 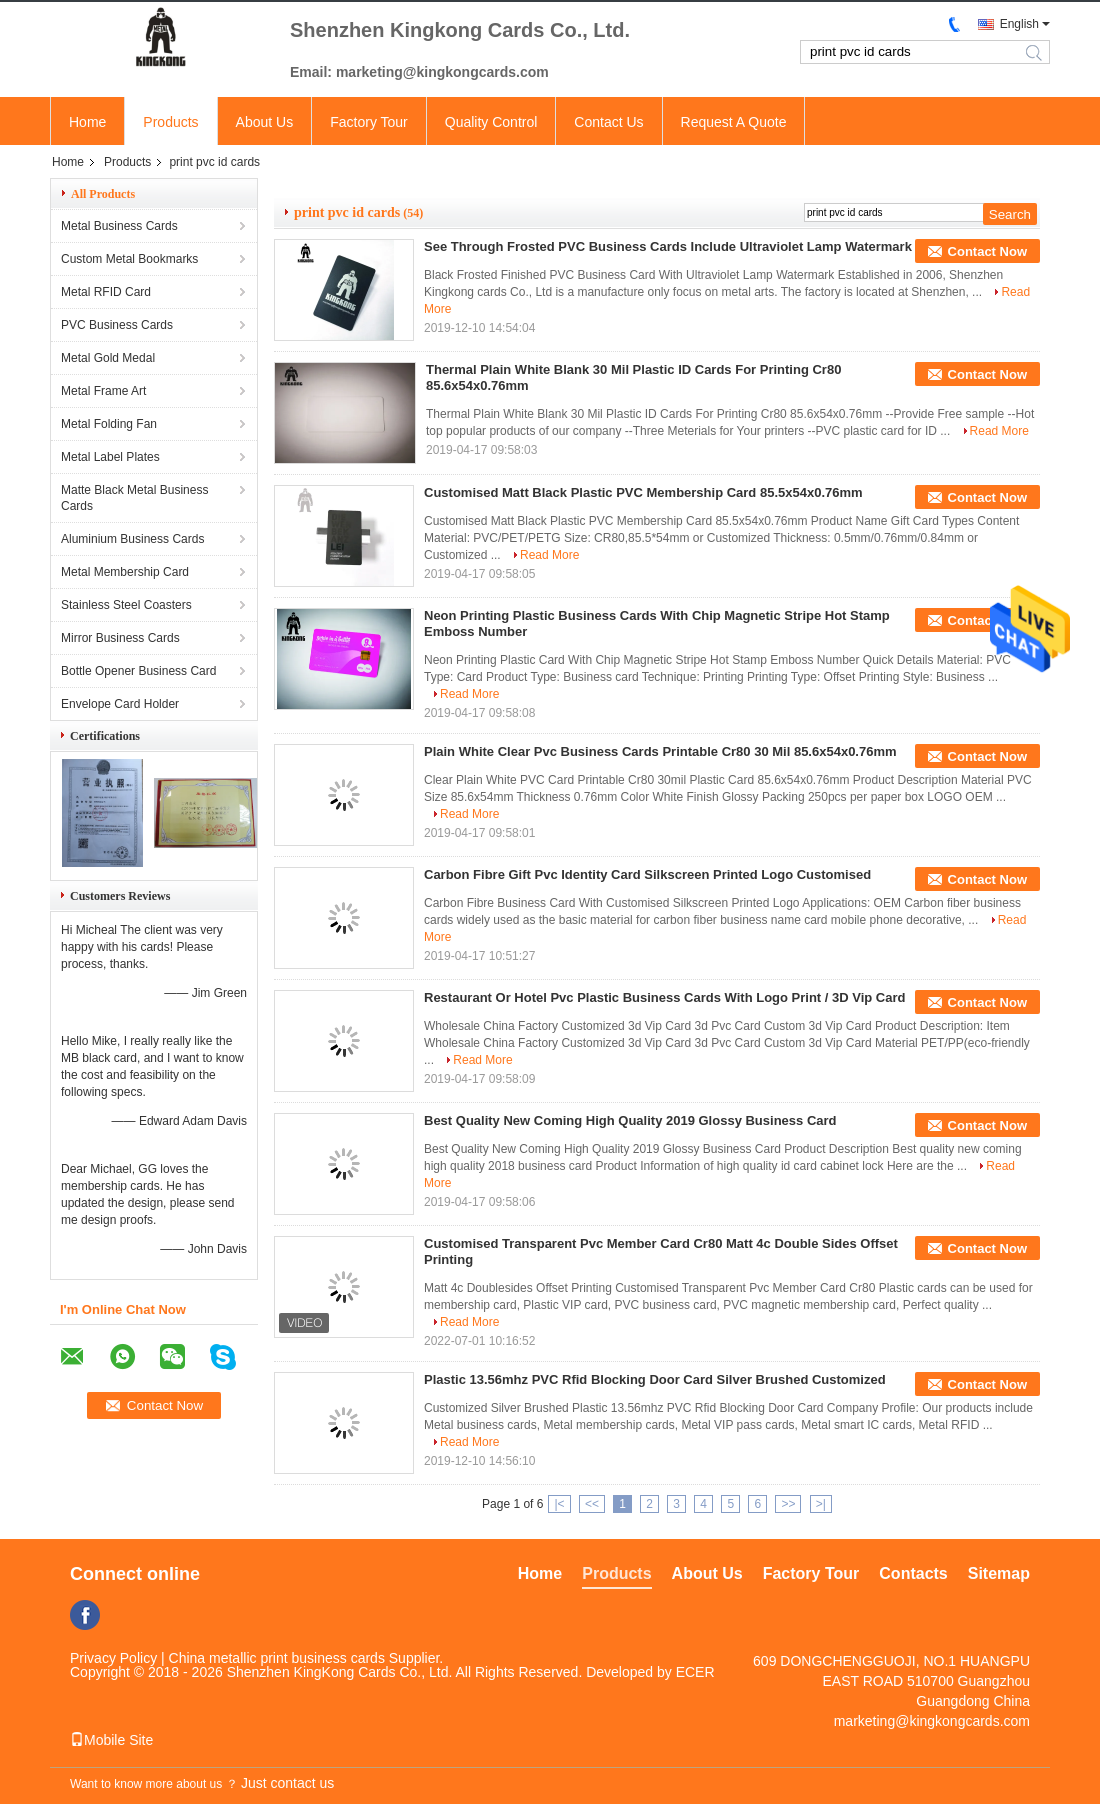 I want to click on <<, so click(x=592, y=1504).